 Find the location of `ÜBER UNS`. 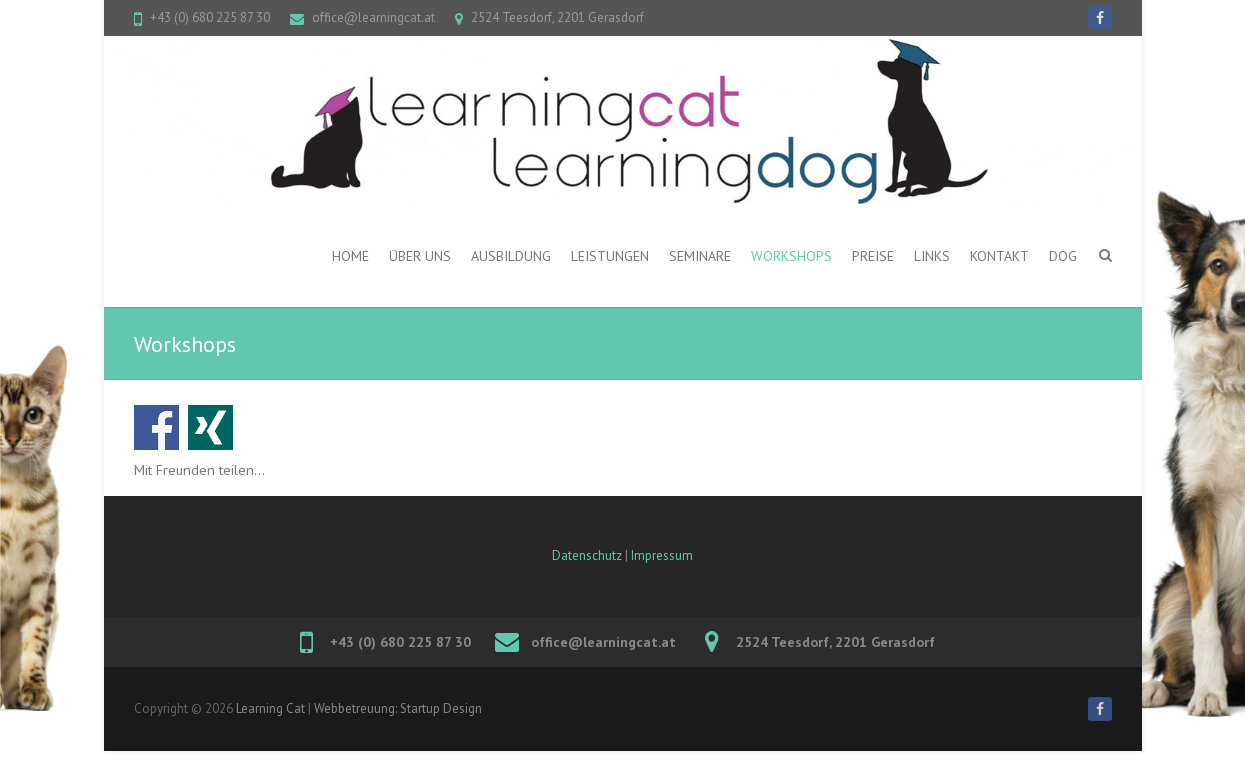

ÜBER UNS is located at coordinates (420, 256).